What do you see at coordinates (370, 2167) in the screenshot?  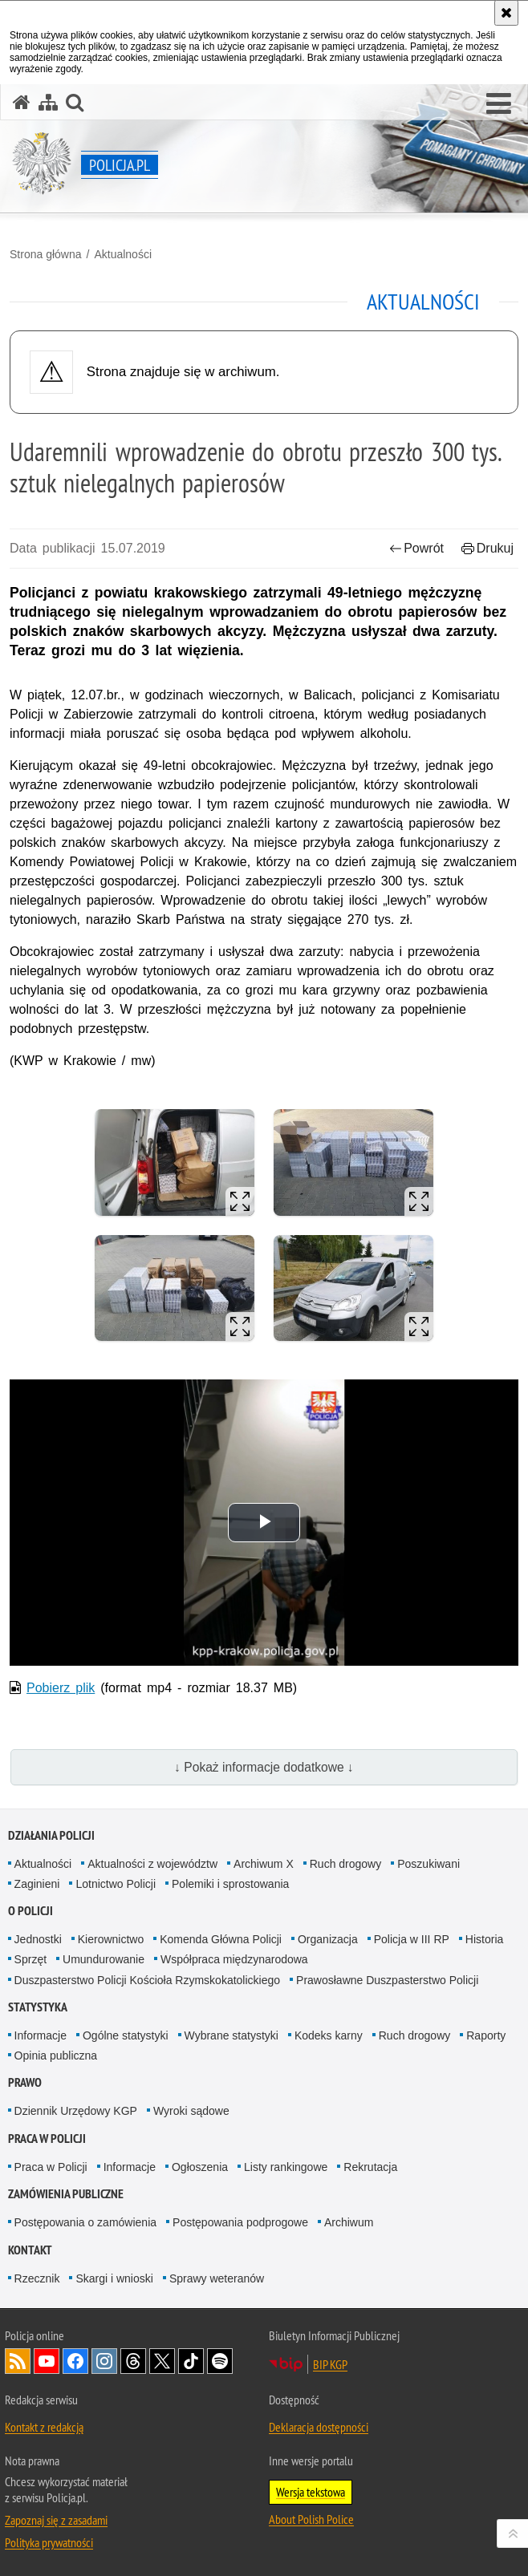 I see `Rekrutacja` at bounding box center [370, 2167].